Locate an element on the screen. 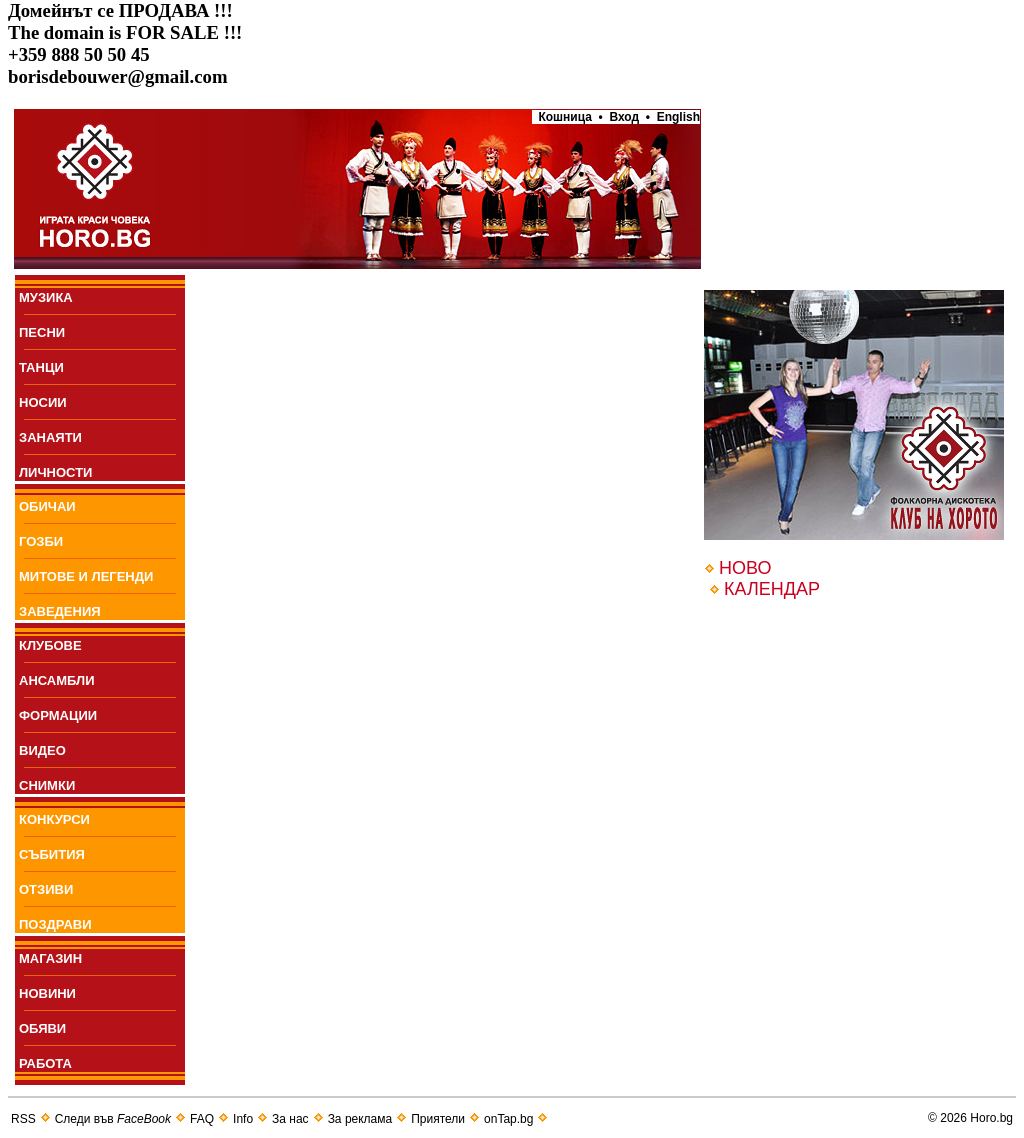  АНСАМБЛИ is located at coordinates (57, 680).